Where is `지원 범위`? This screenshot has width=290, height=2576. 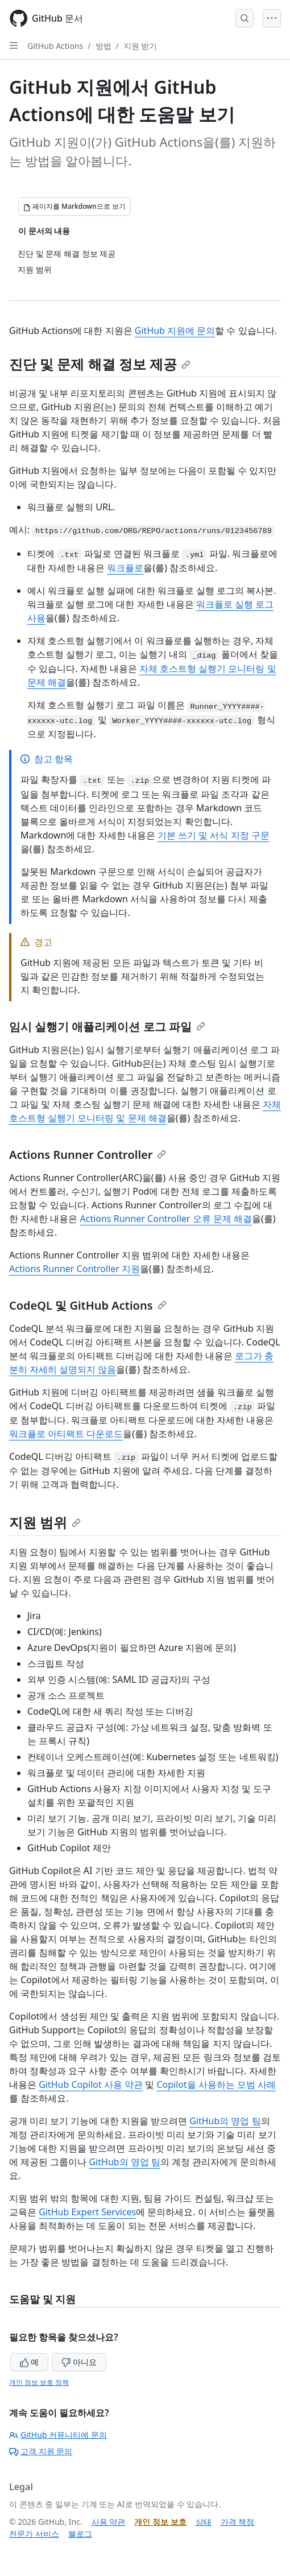 지원 범위 is located at coordinates (45, 1522).